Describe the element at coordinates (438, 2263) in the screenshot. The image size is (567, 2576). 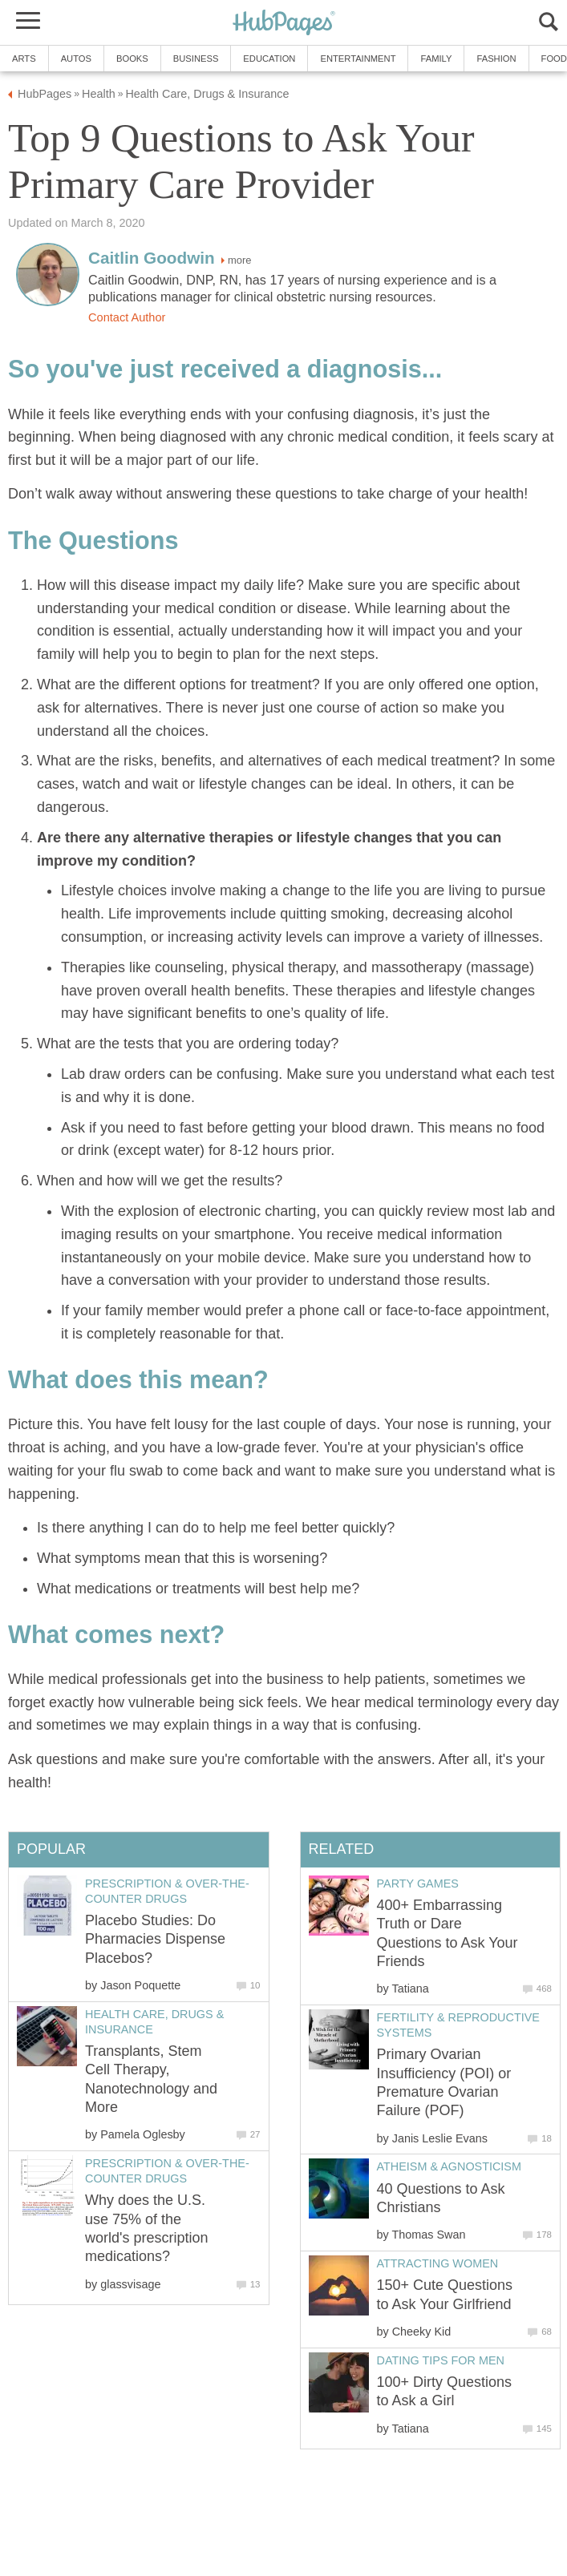
I see `Attracting Women` at that location.